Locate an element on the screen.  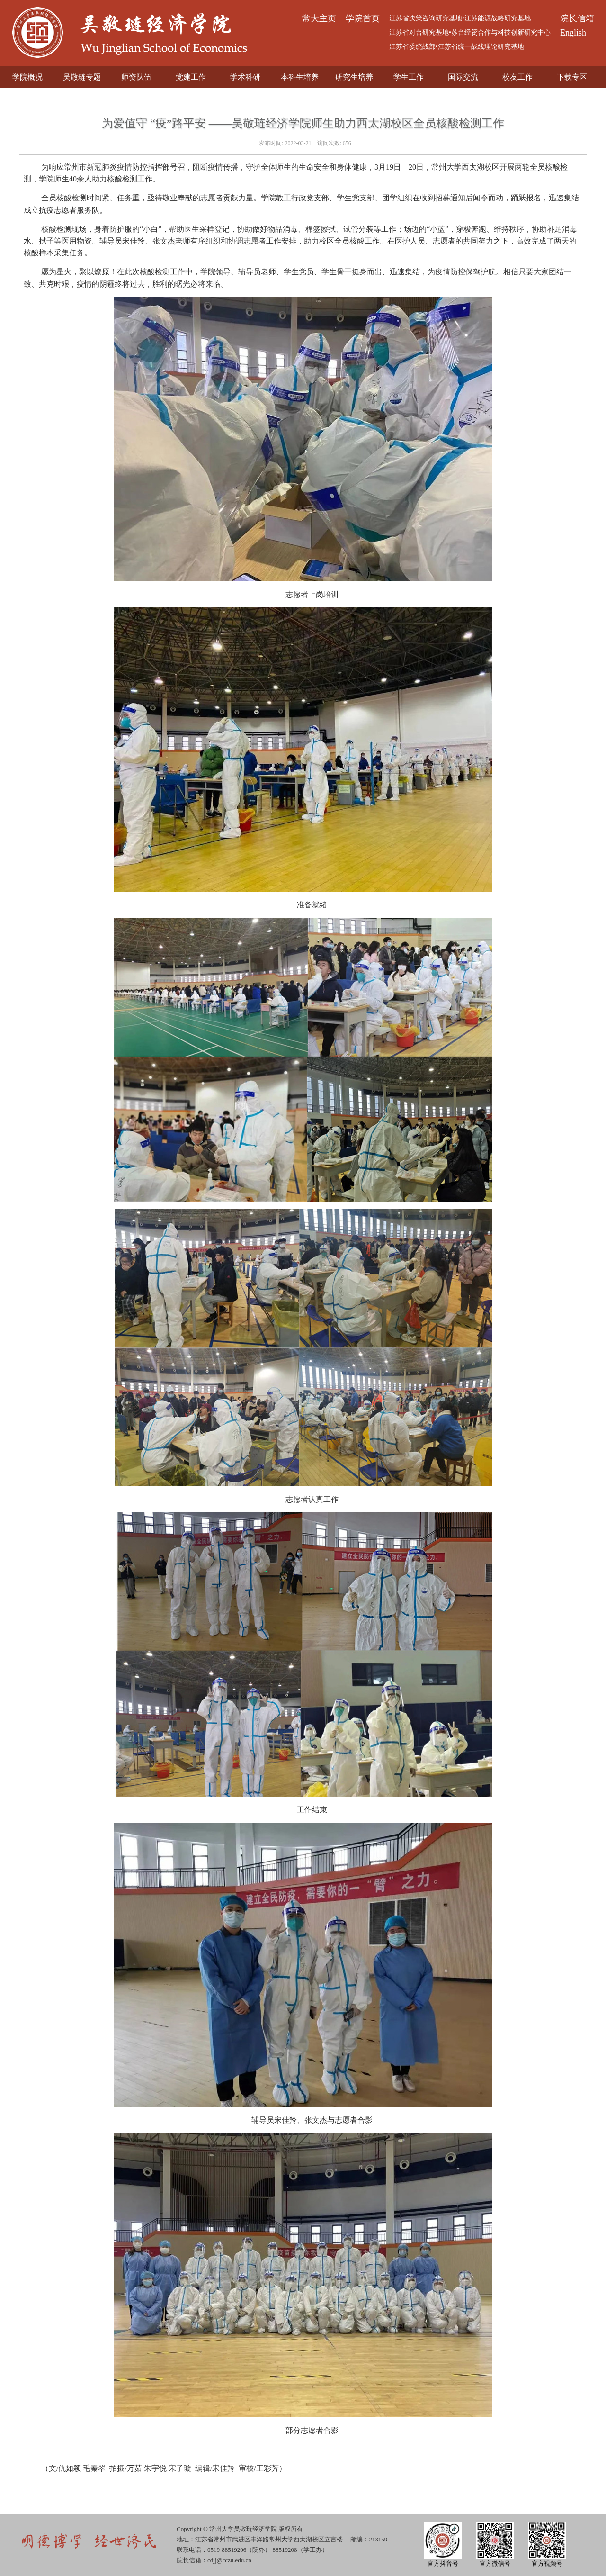
学院首页 is located at coordinates (363, 18).